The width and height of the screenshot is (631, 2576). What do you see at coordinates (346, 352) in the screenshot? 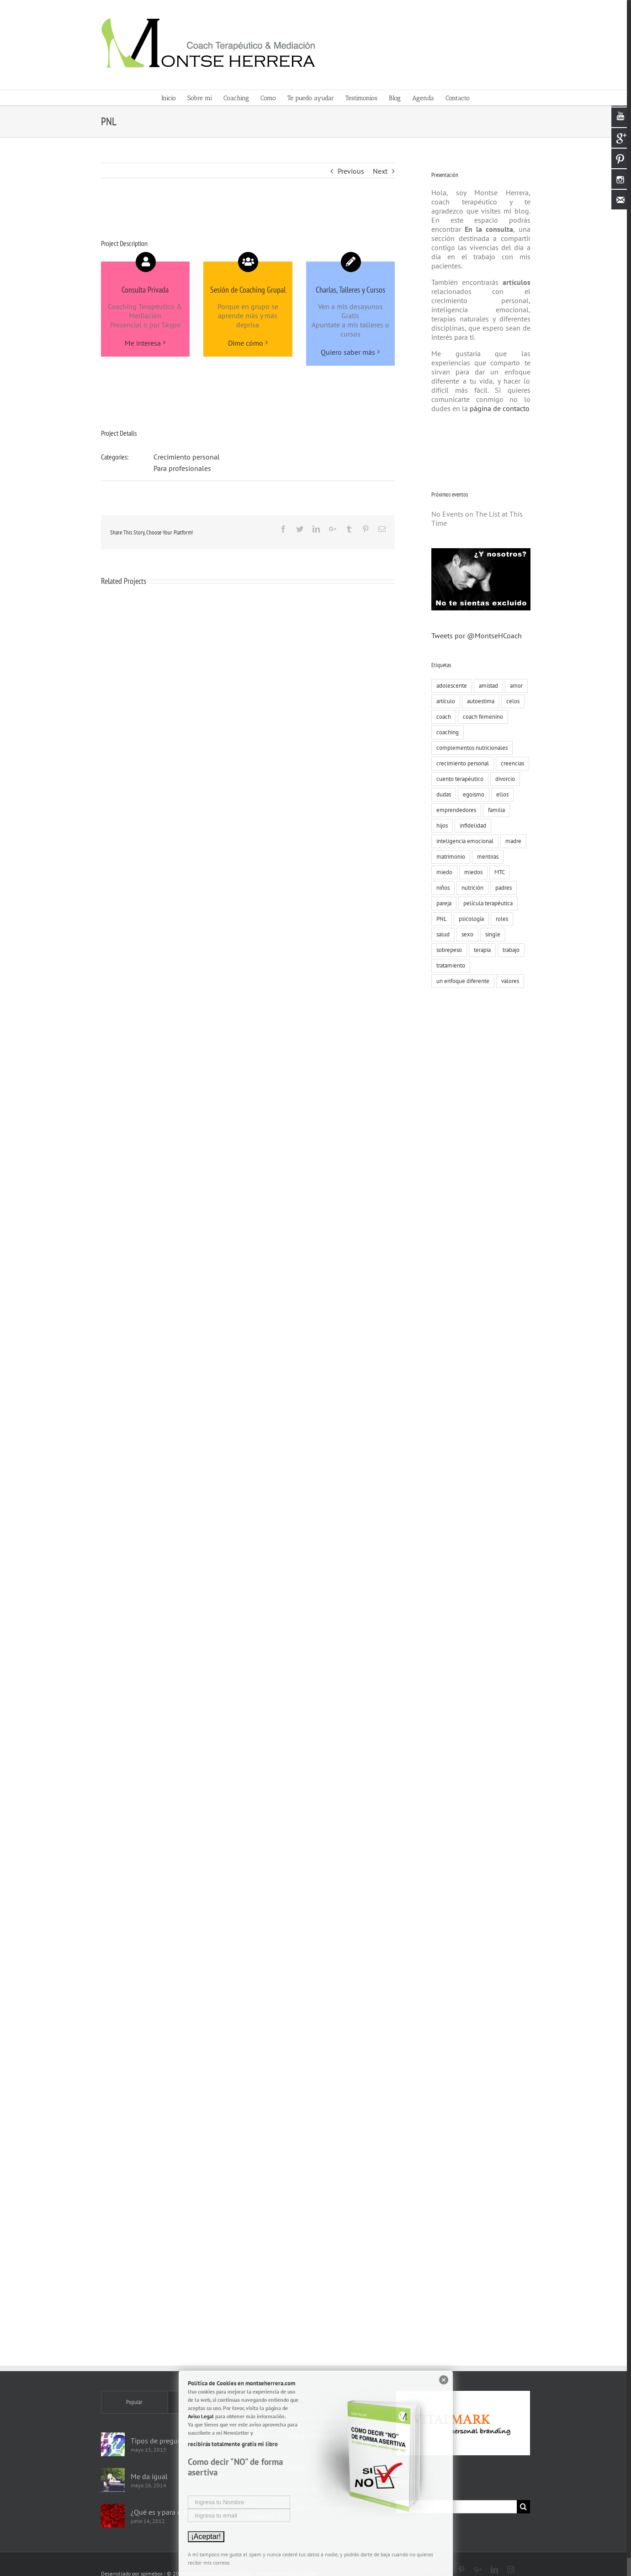
I see `Quiero saber más` at bounding box center [346, 352].